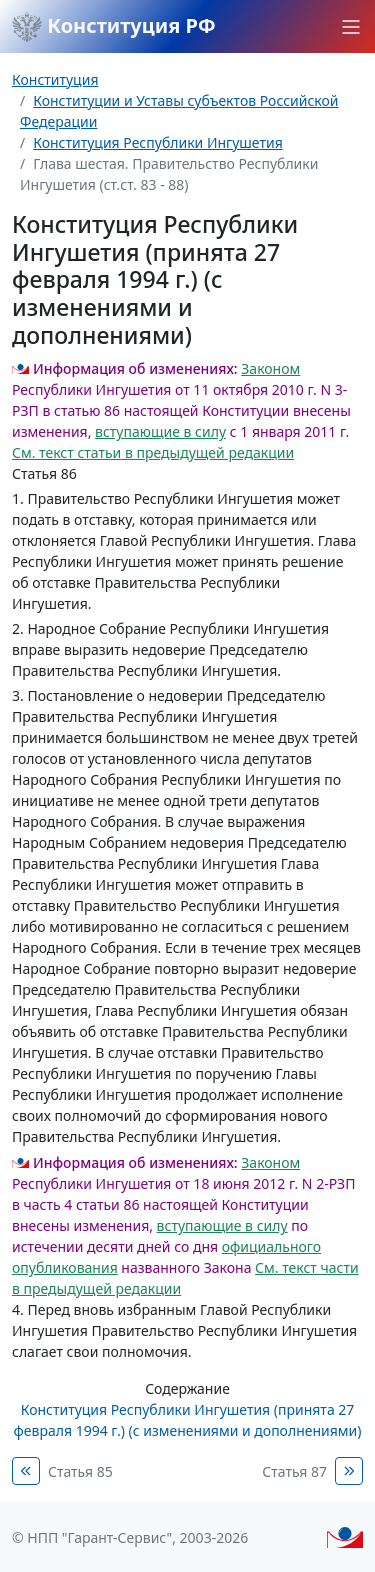 The image size is (375, 1572). Describe the element at coordinates (294, 1471) in the screenshot. I see `Статья 87` at that location.